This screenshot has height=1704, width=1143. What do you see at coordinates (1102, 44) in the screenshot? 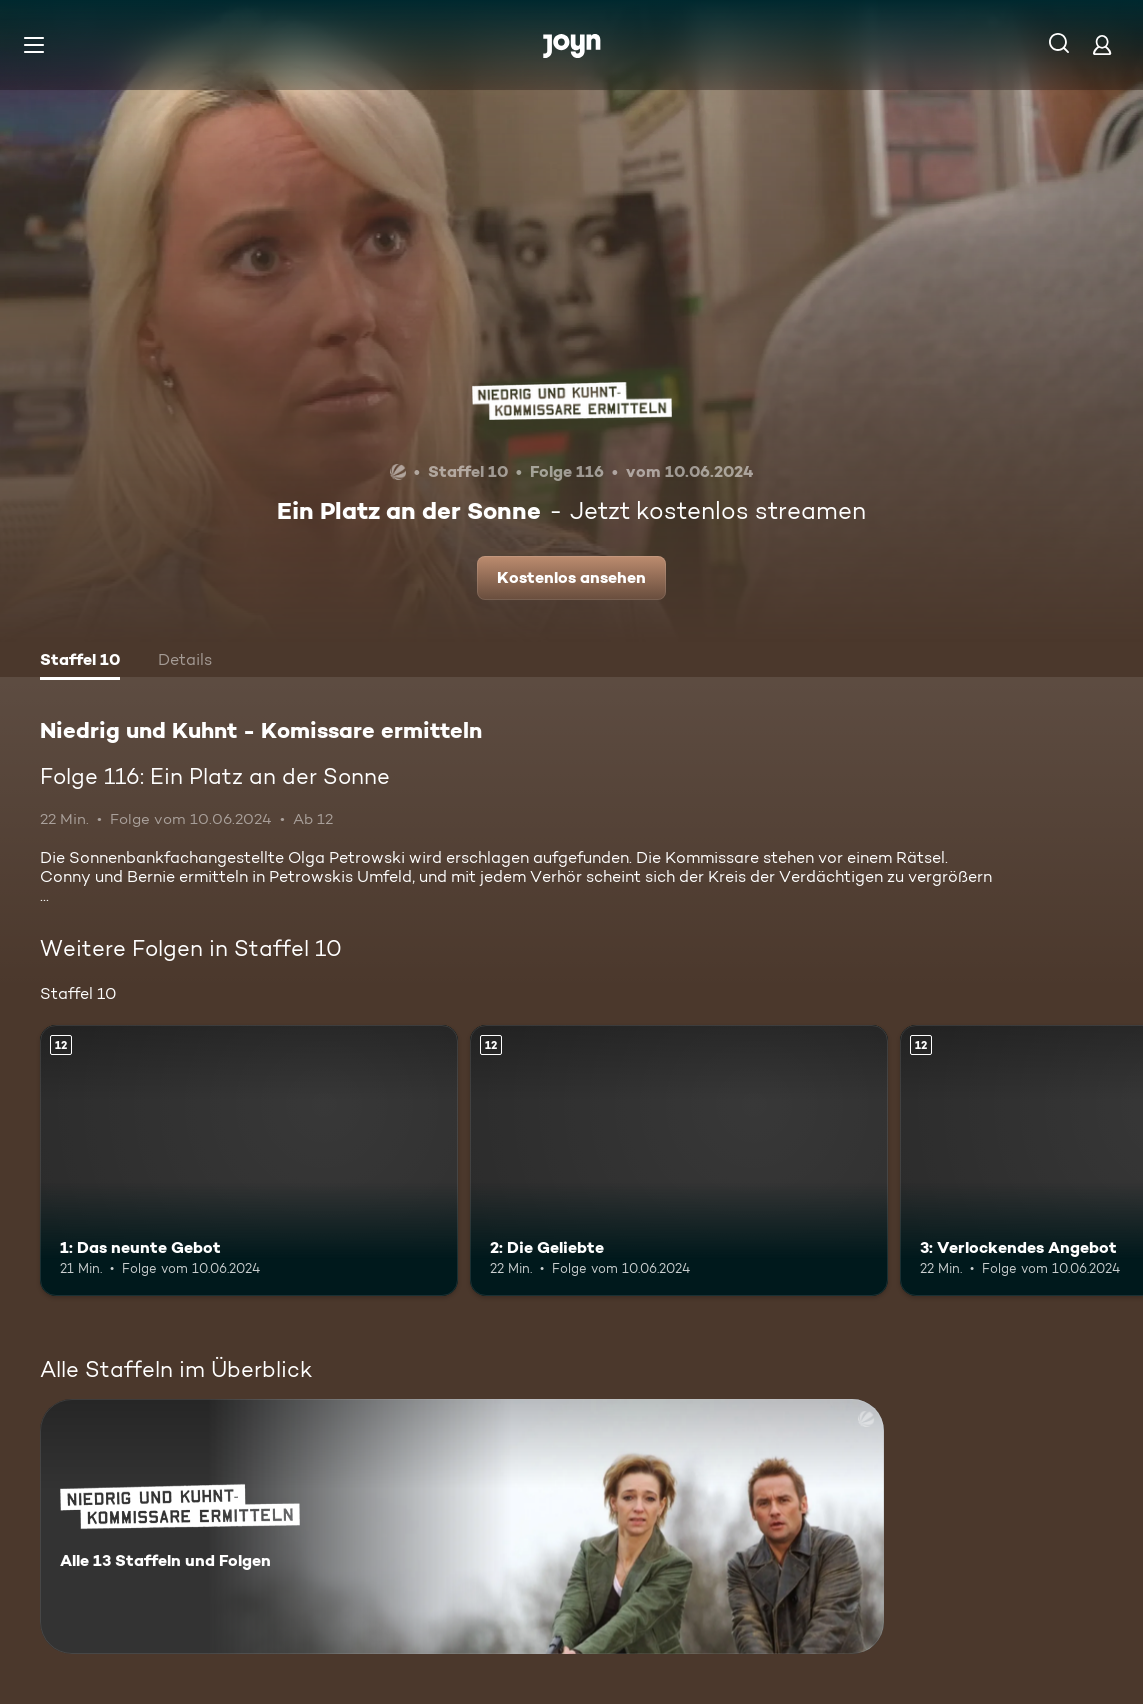
I see `[Login]` at bounding box center [1102, 44].